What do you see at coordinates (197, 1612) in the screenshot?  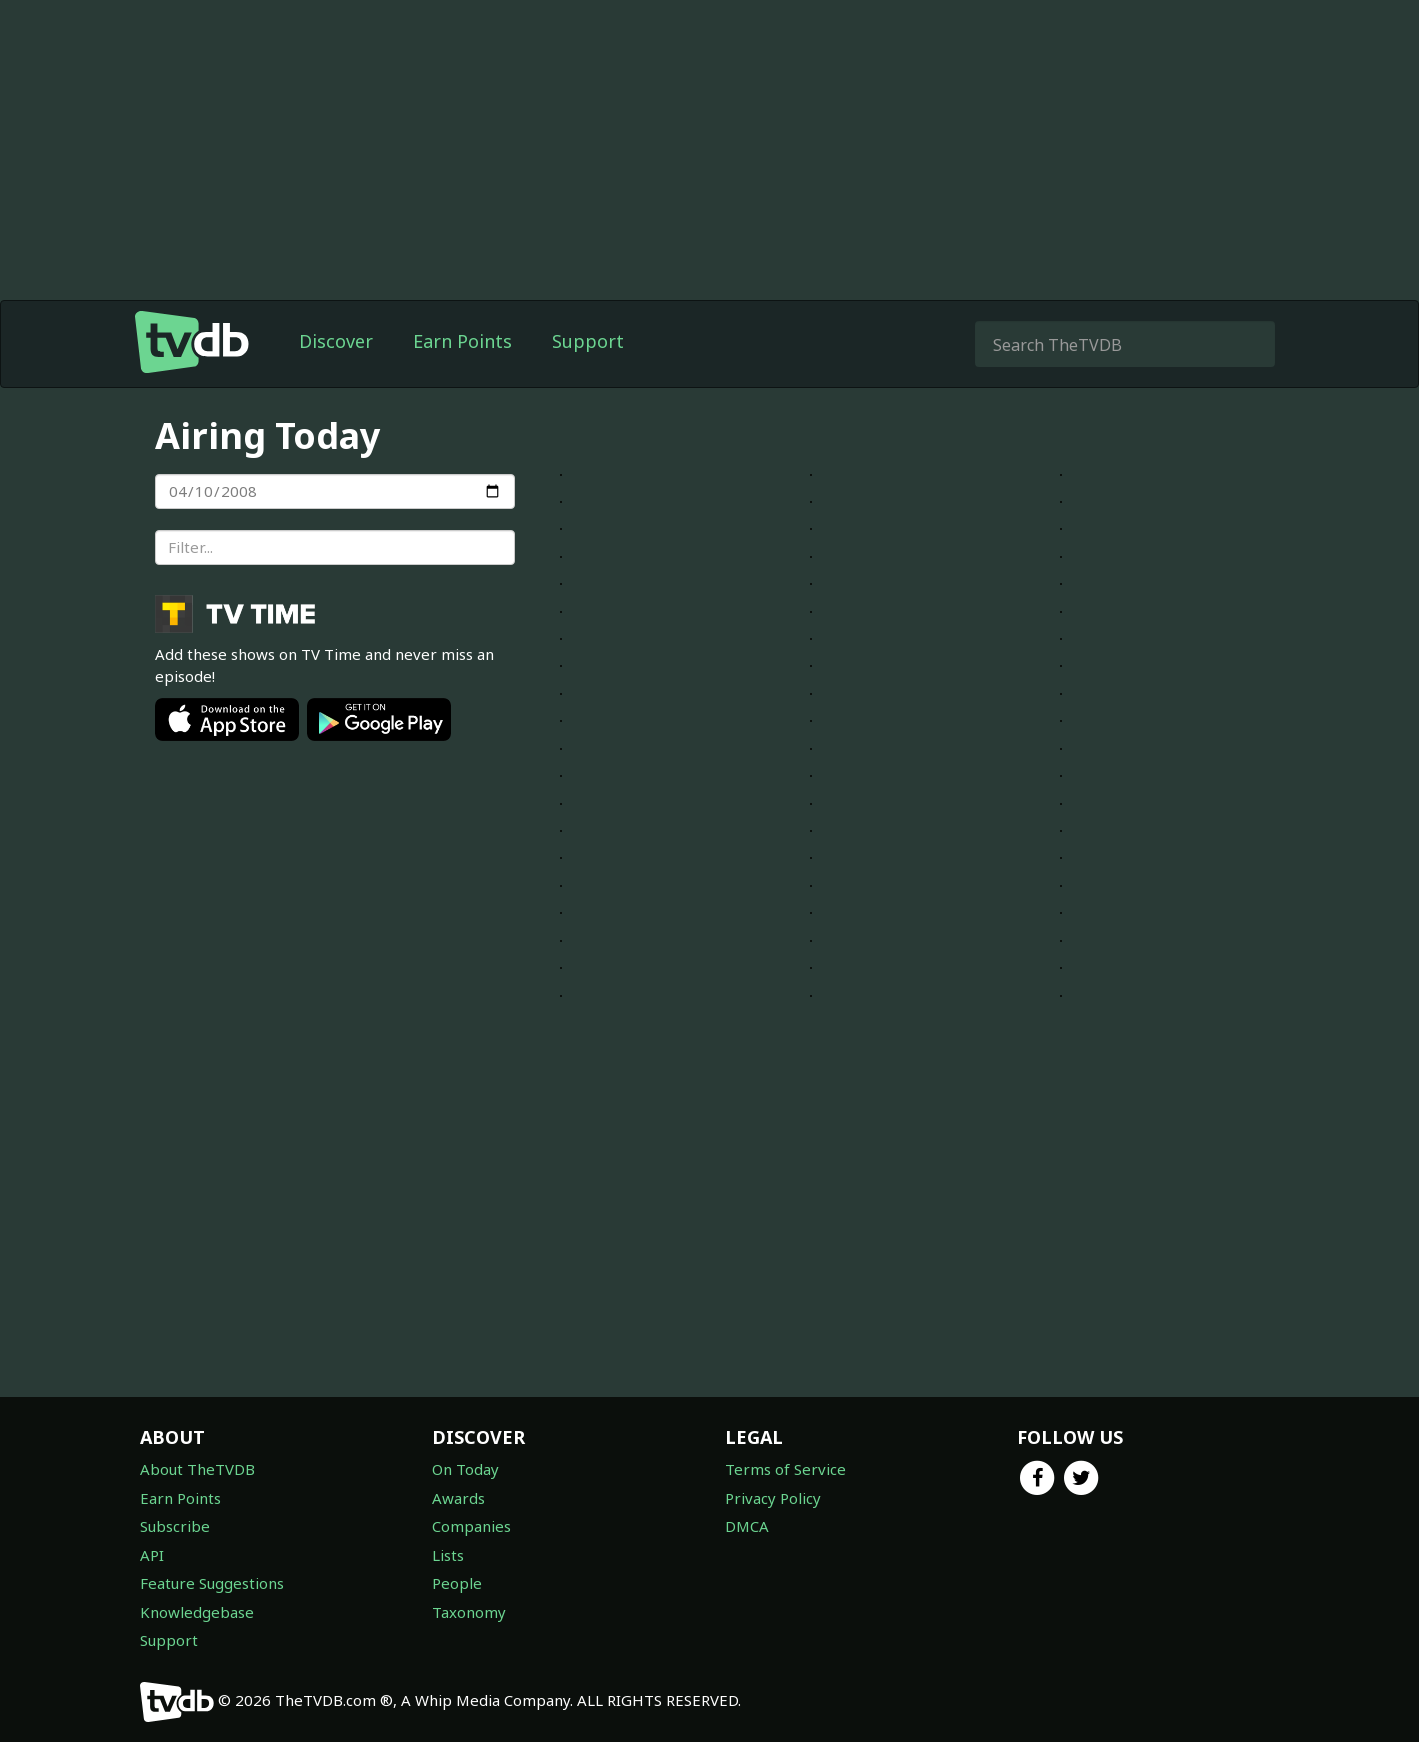 I see `Knowledgebase` at bounding box center [197, 1612].